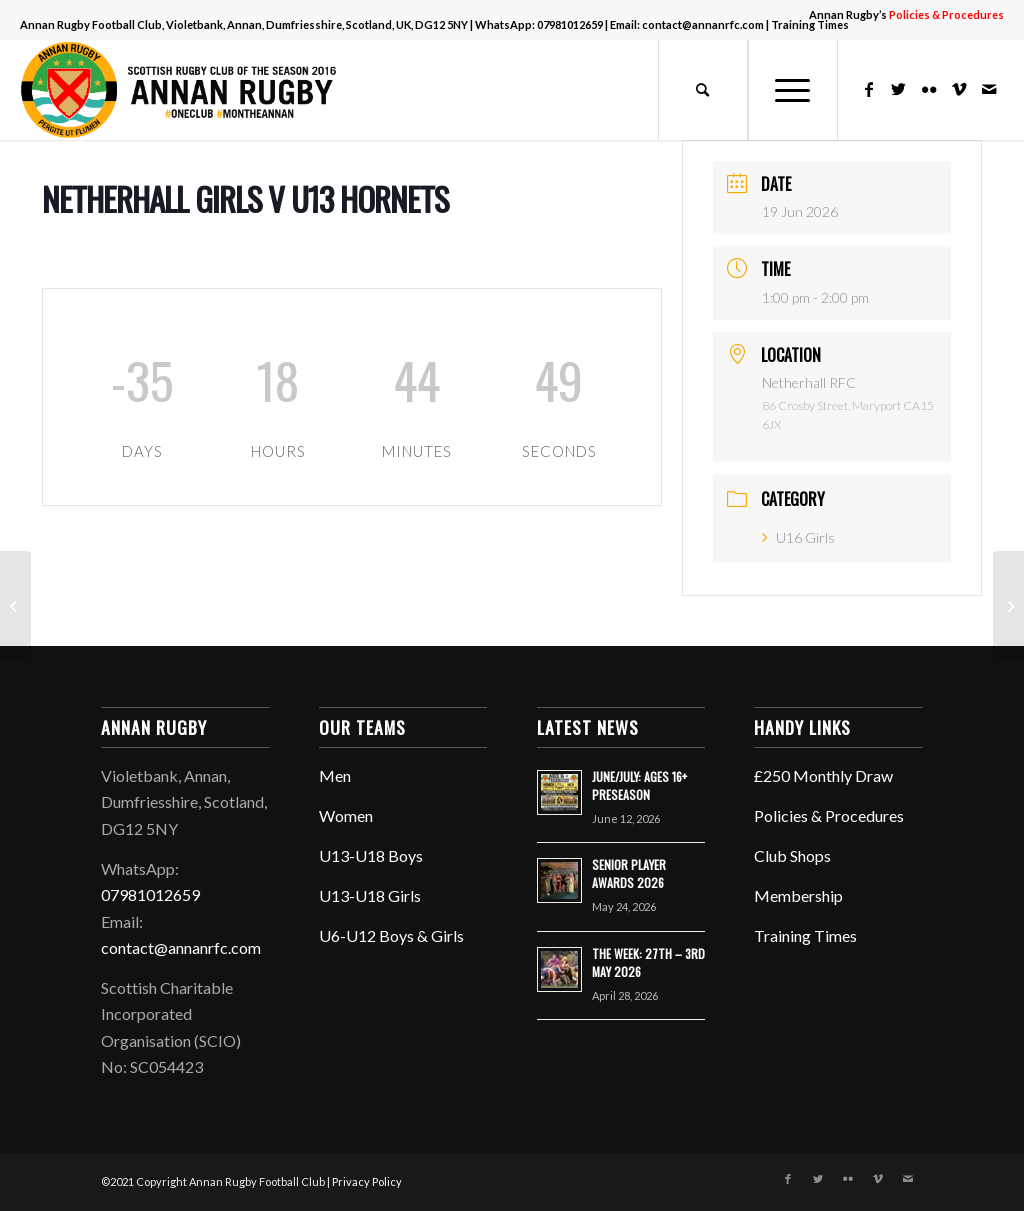 The image size is (1024, 1211). What do you see at coordinates (370, 895) in the screenshot?
I see `U13-U18 Girls` at bounding box center [370, 895].